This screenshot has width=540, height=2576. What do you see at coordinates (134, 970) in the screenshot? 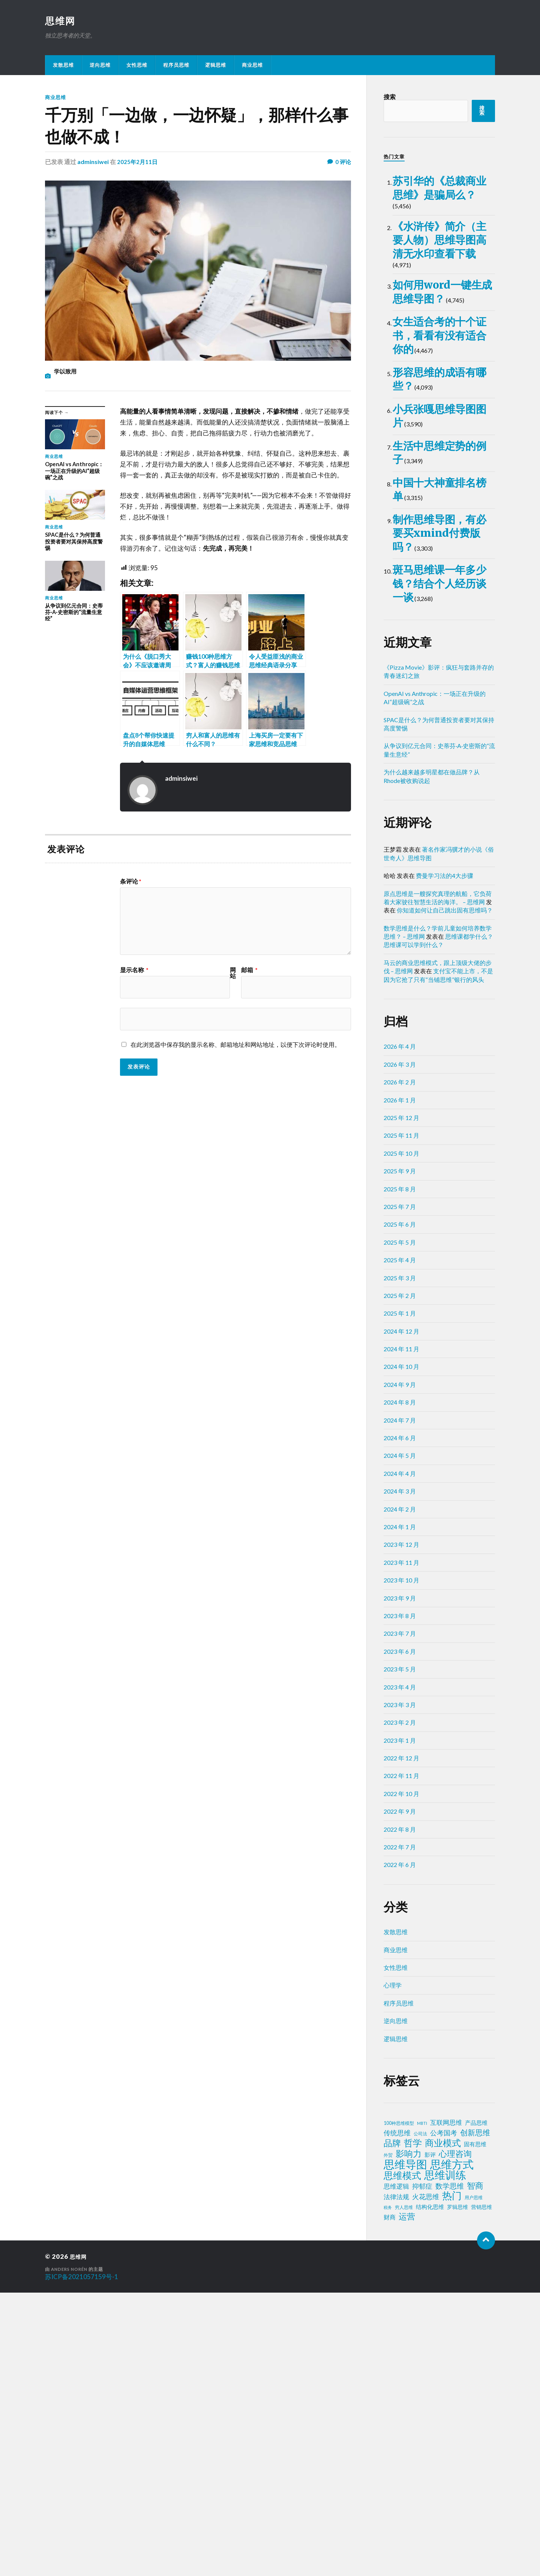
I see `显示名称` at bounding box center [134, 970].